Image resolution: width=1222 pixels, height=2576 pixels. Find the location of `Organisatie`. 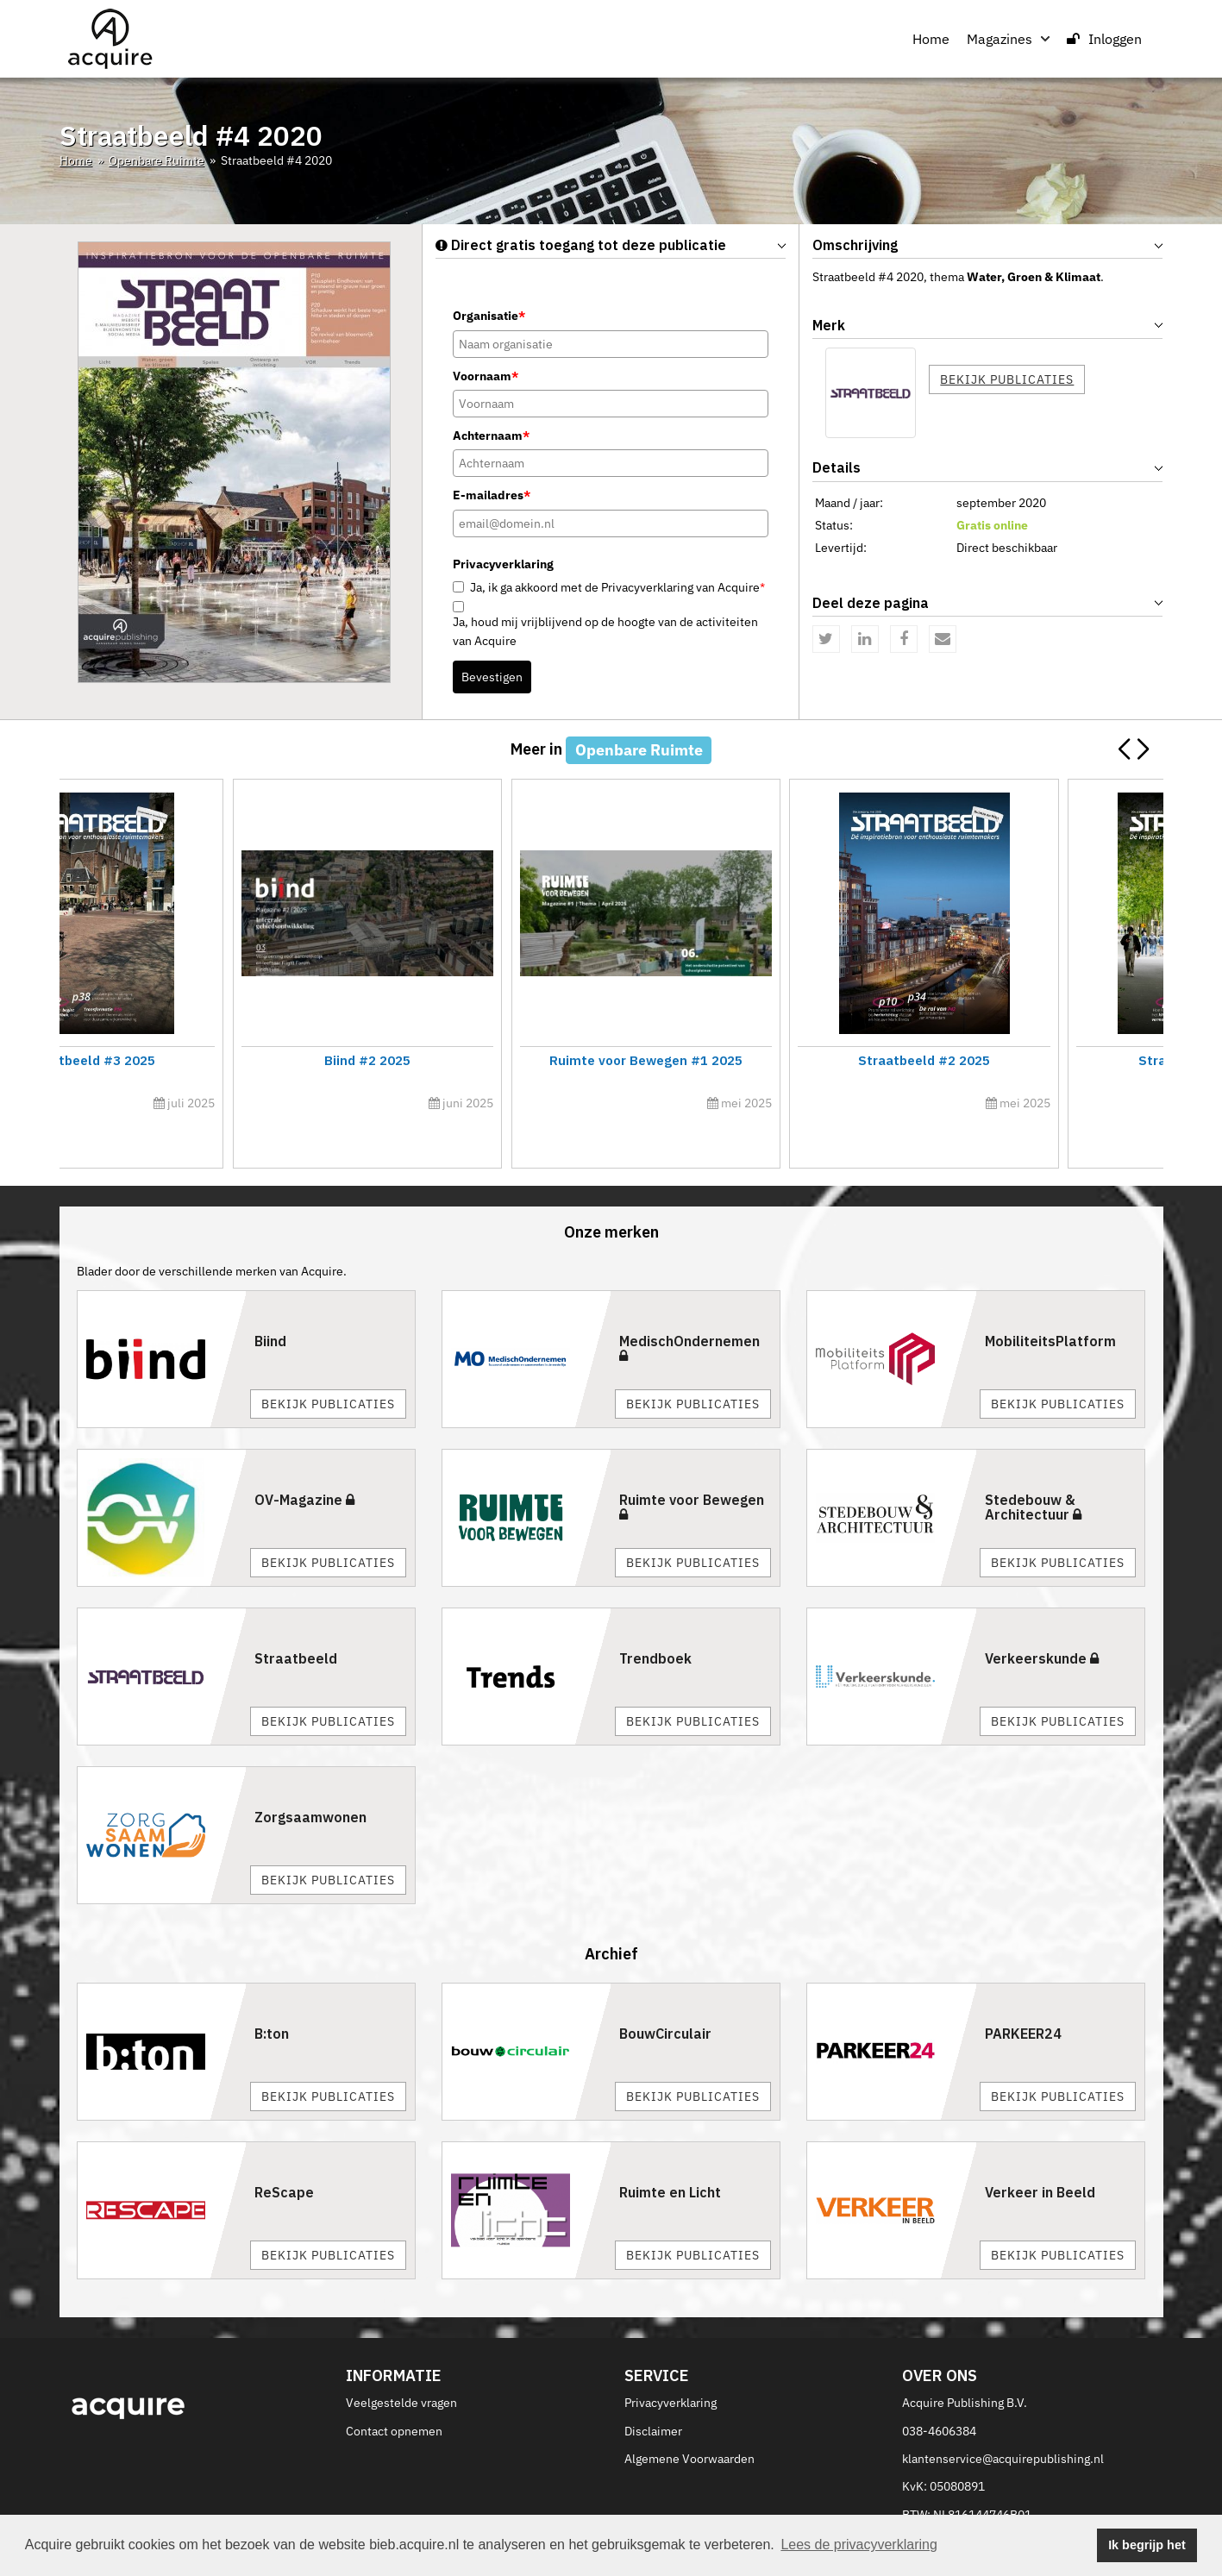

Organisatie is located at coordinates (489, 315).